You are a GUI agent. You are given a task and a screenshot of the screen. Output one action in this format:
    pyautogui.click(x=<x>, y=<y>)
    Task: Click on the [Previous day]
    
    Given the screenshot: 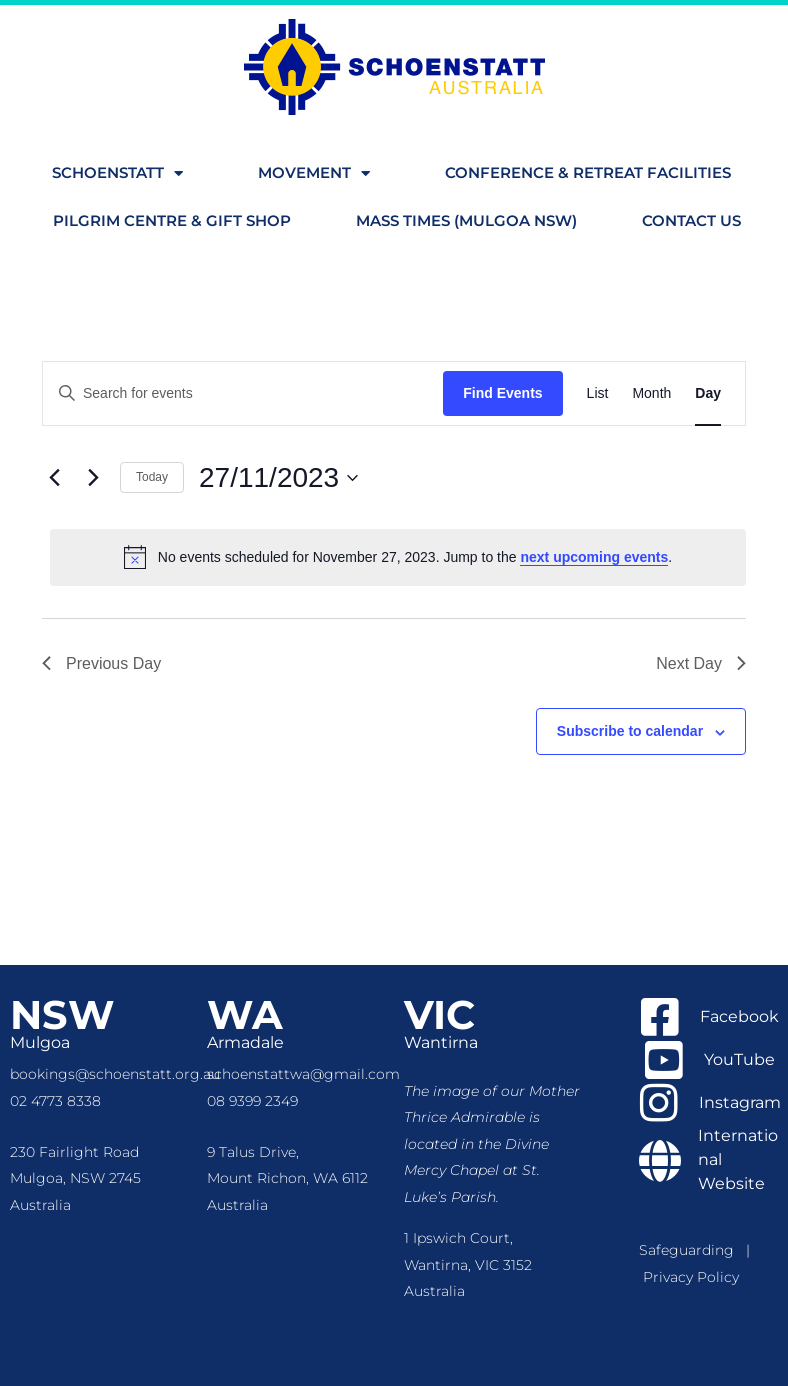 What is the action you would take?
    pyautogui.click(x=54, y=478)
    